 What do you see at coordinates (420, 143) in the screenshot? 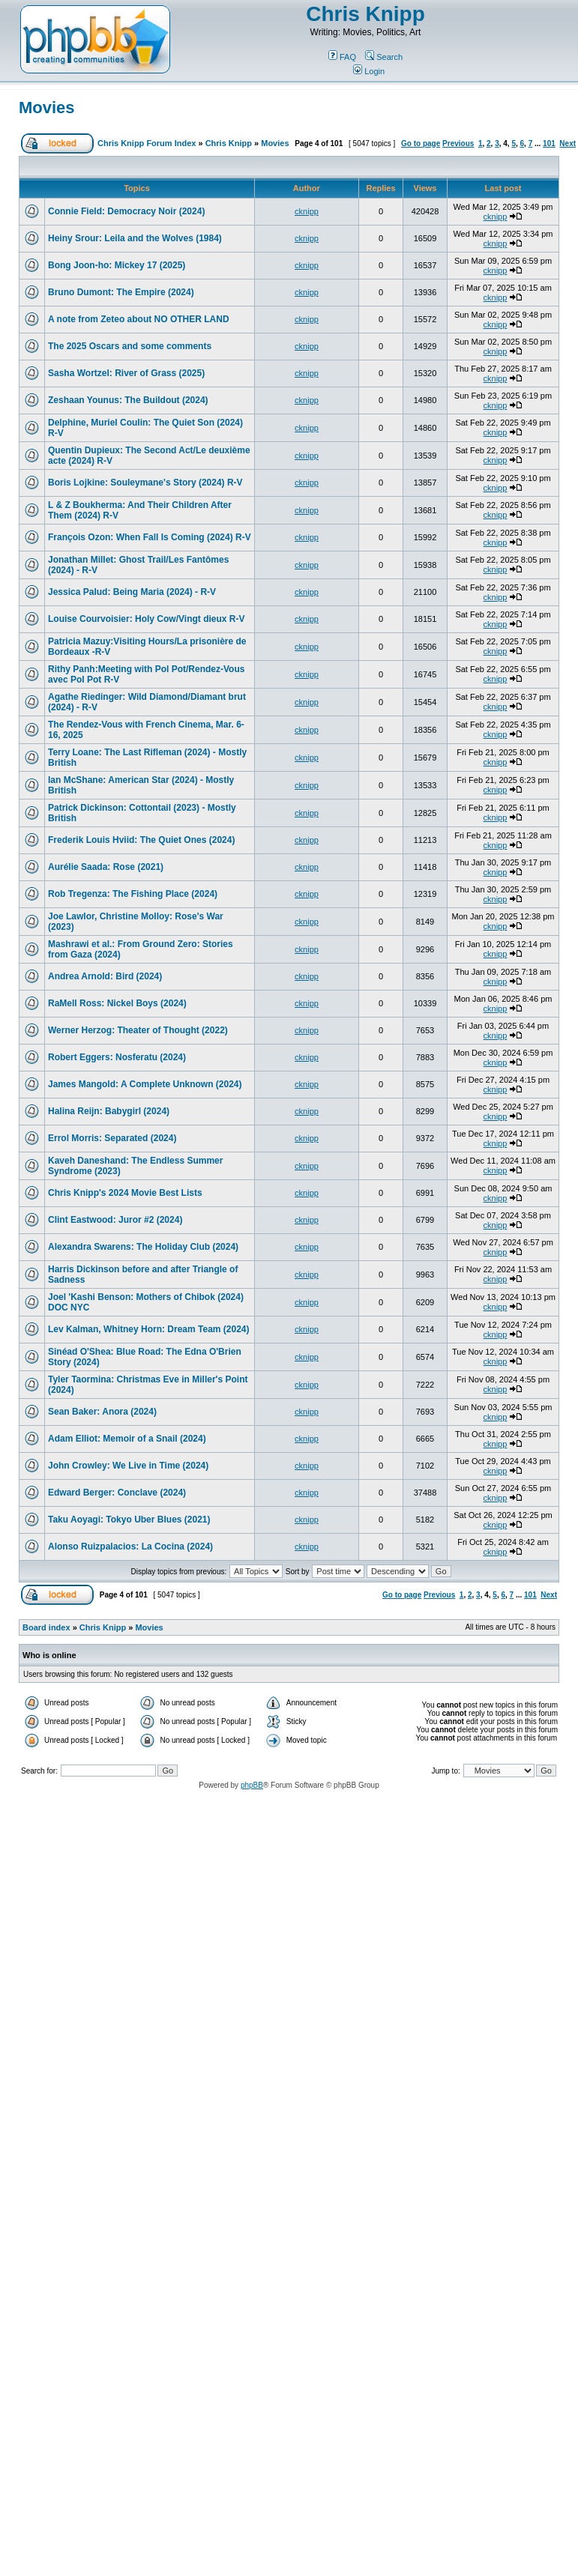
I see `Go to page` at bounding box center [420, 143].